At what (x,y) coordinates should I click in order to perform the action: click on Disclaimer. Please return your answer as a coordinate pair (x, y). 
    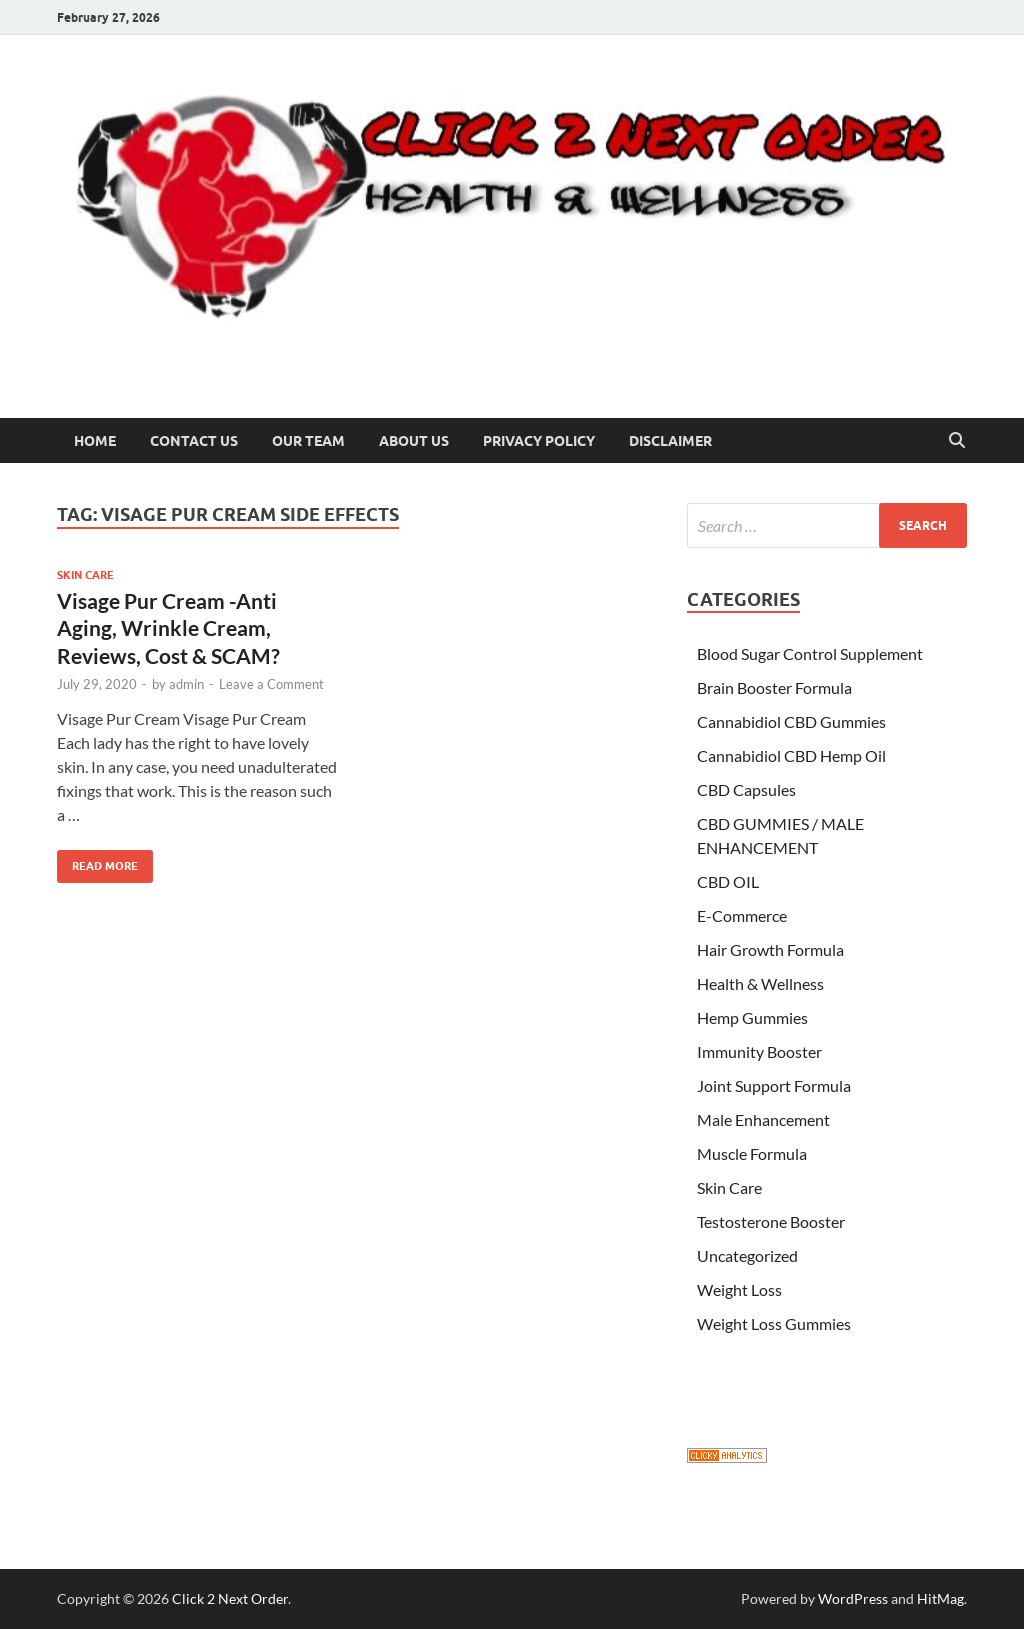
    Looking at the image, I should click on (670, 441).